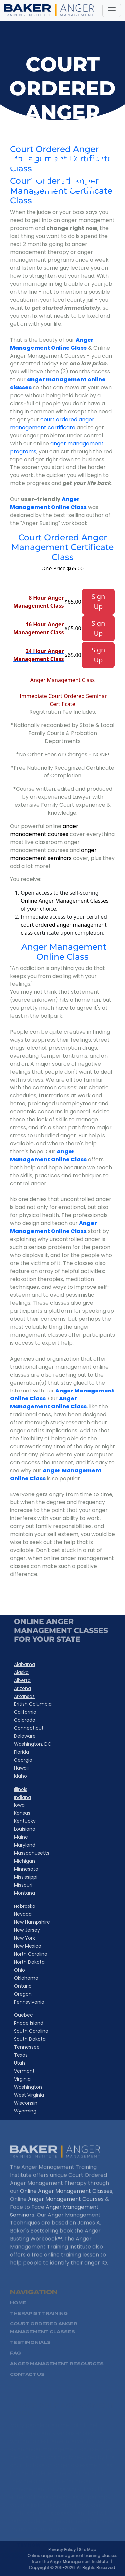 The height and width of the screenshot is (2576, 125). I want to click on Massachusetts, so click(31, 1853).